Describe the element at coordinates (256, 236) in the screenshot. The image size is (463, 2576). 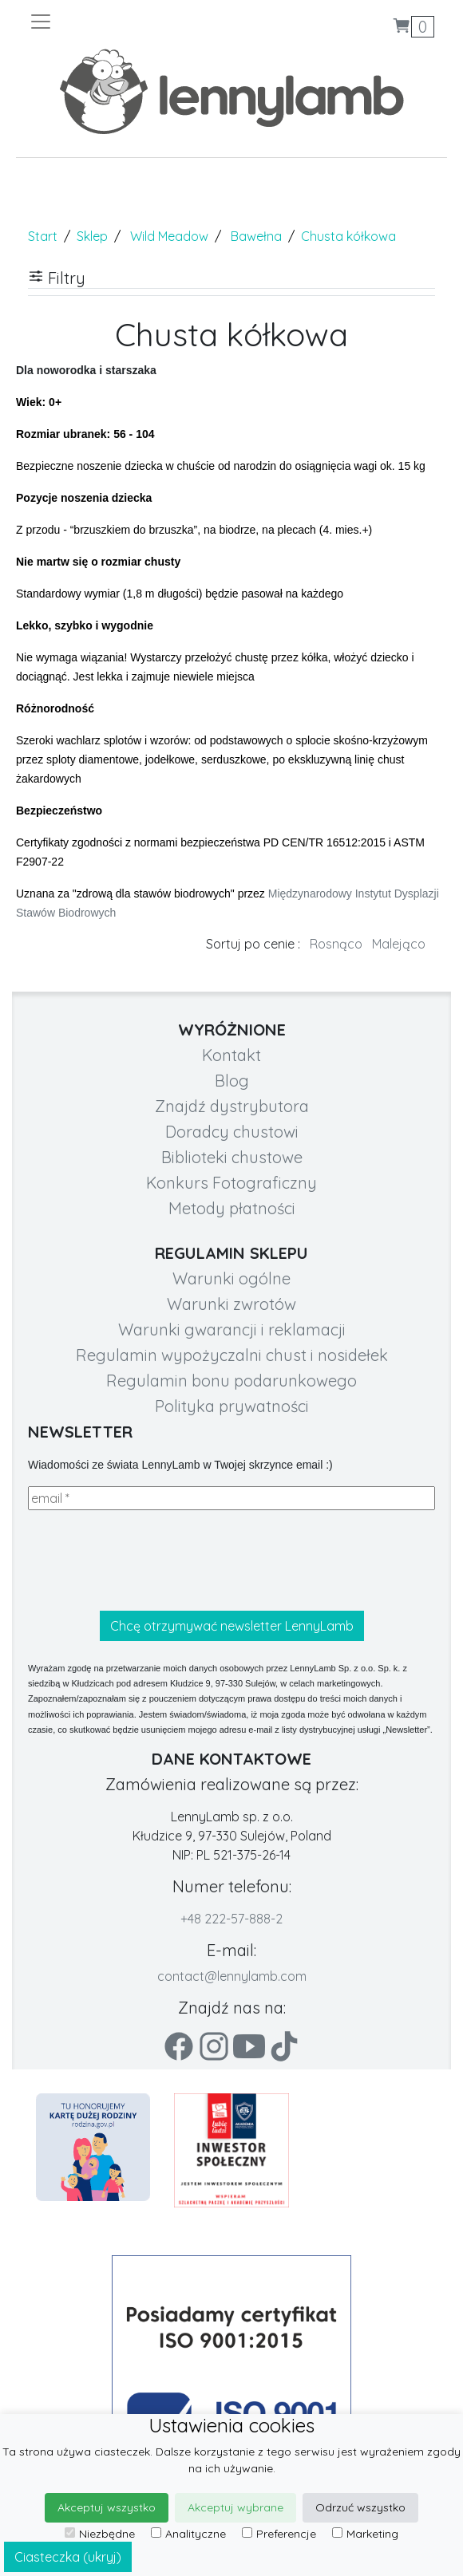
I see `Bawełna` at that location.